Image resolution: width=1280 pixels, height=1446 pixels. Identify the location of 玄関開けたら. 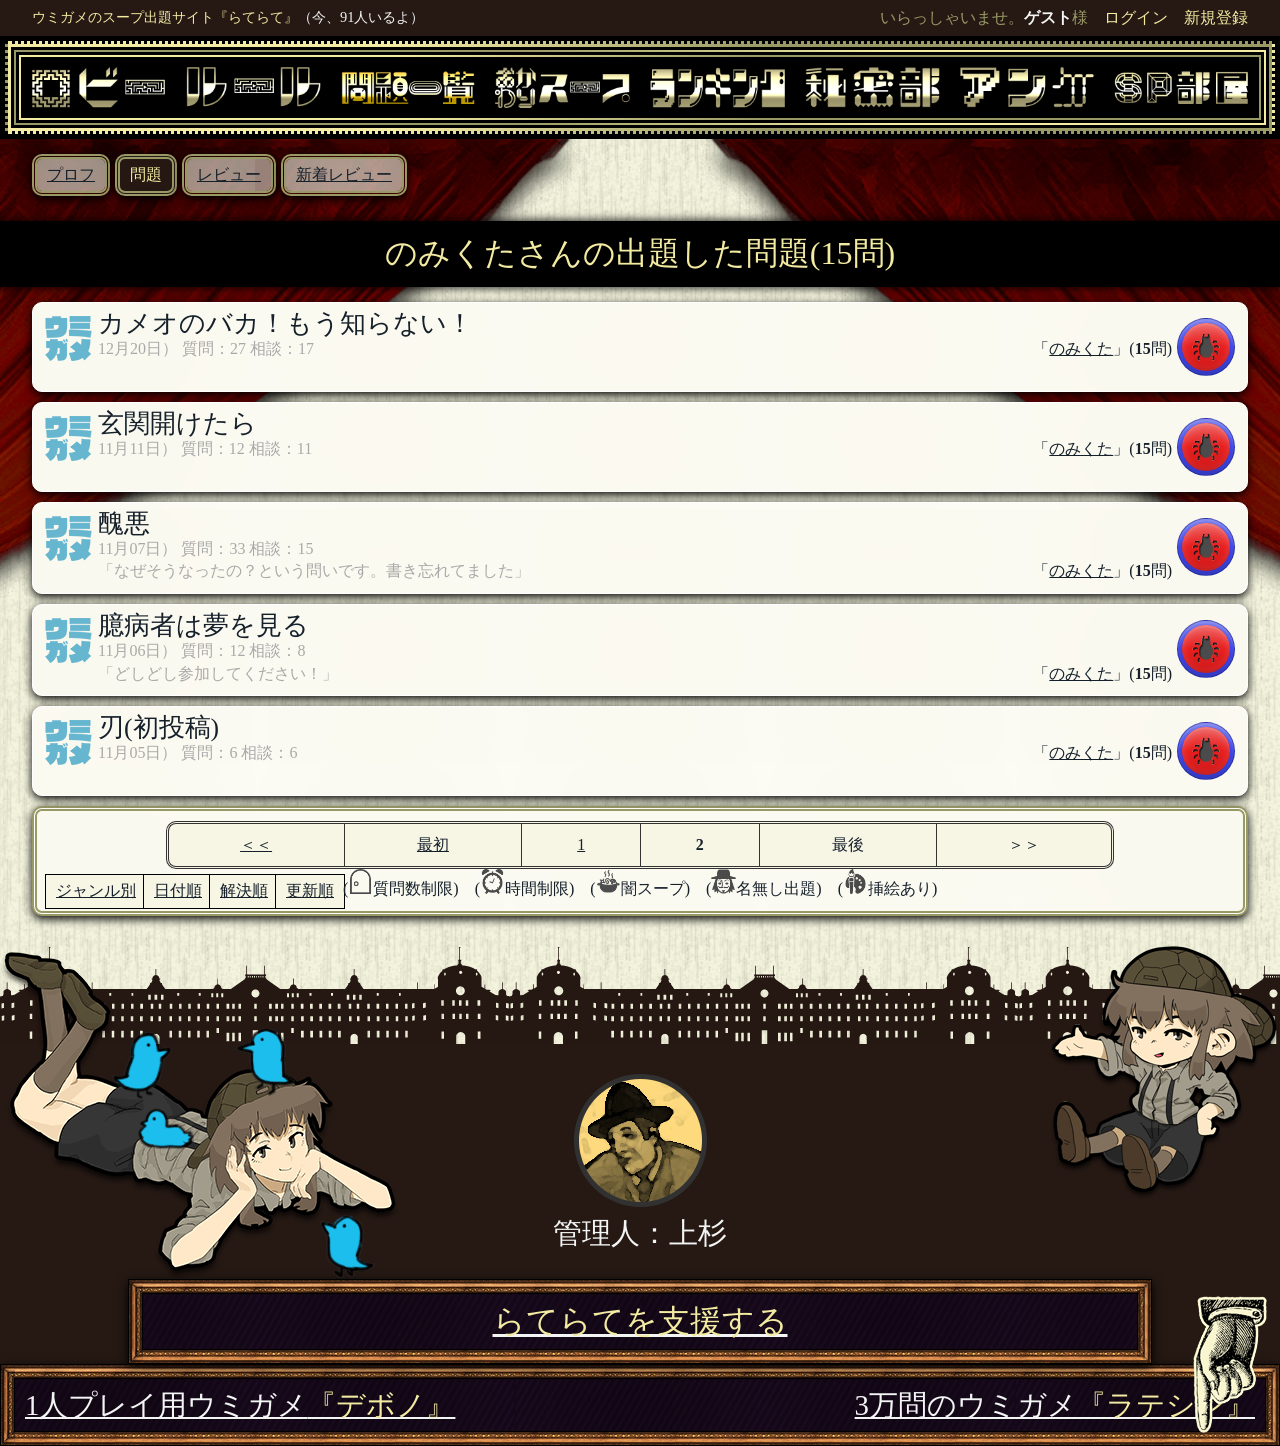
(177, 423).